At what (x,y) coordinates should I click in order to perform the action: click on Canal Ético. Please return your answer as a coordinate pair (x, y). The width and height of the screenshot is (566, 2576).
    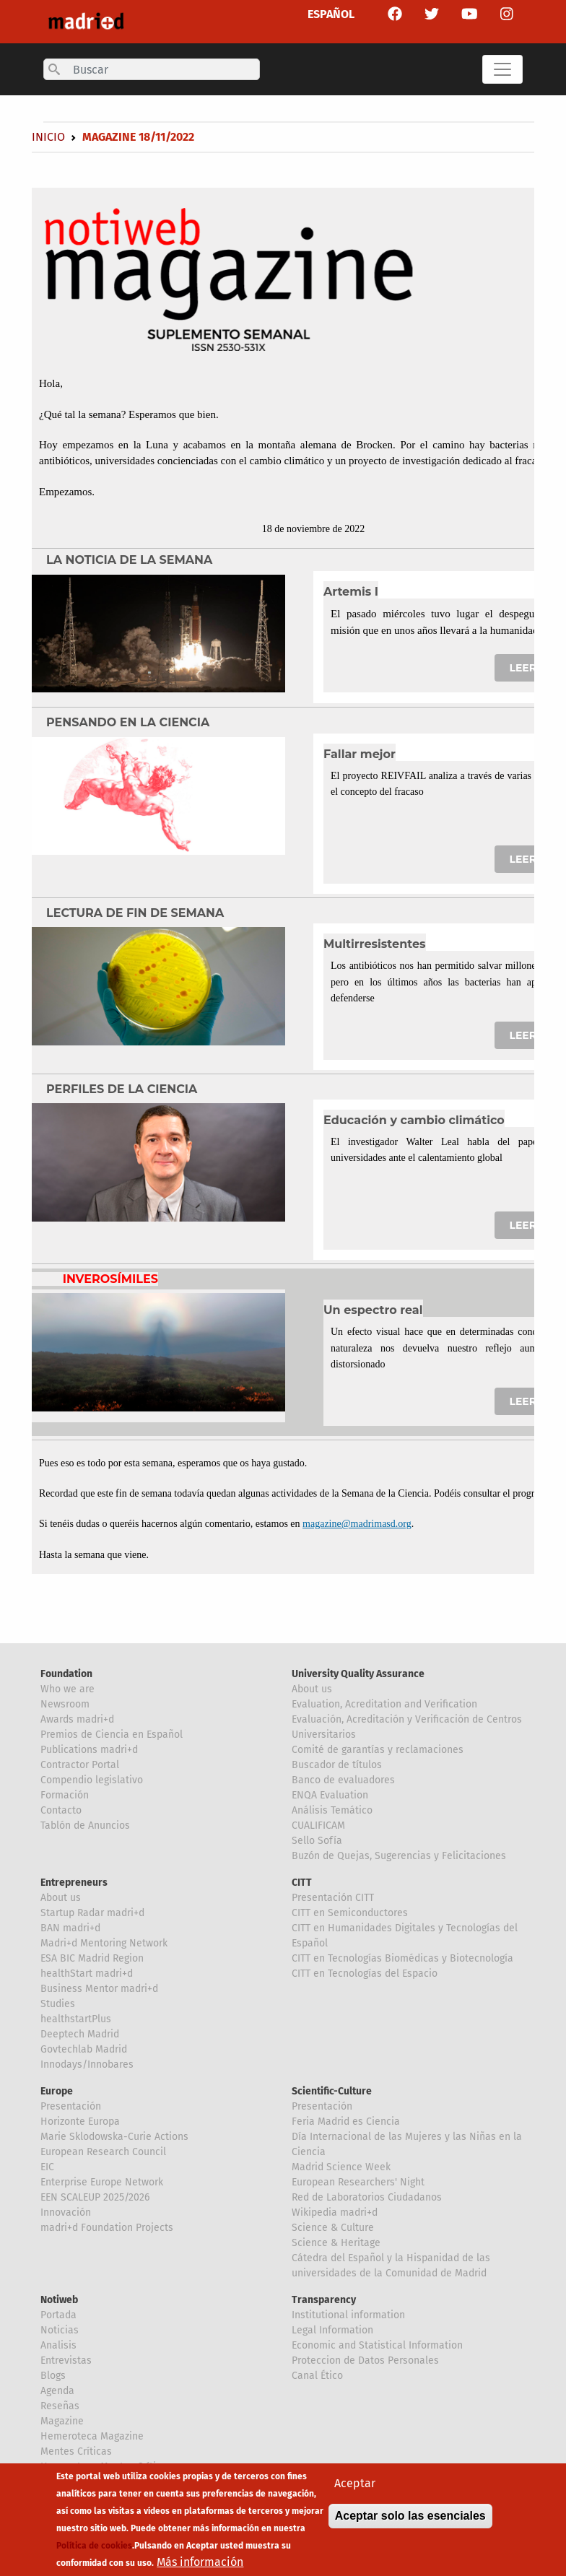
    Looking at the image, I should click on (317, 2376).